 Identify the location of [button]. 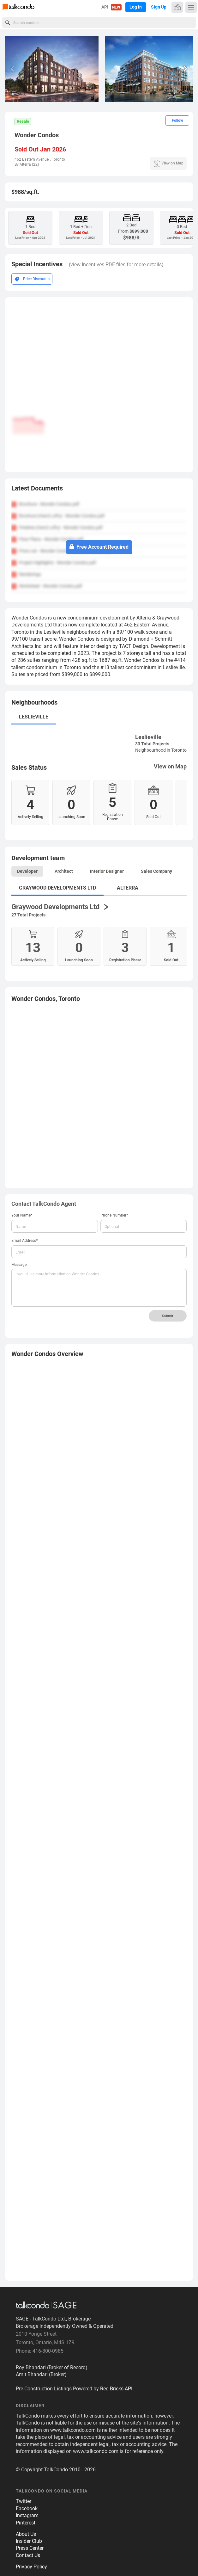
(185, 69).